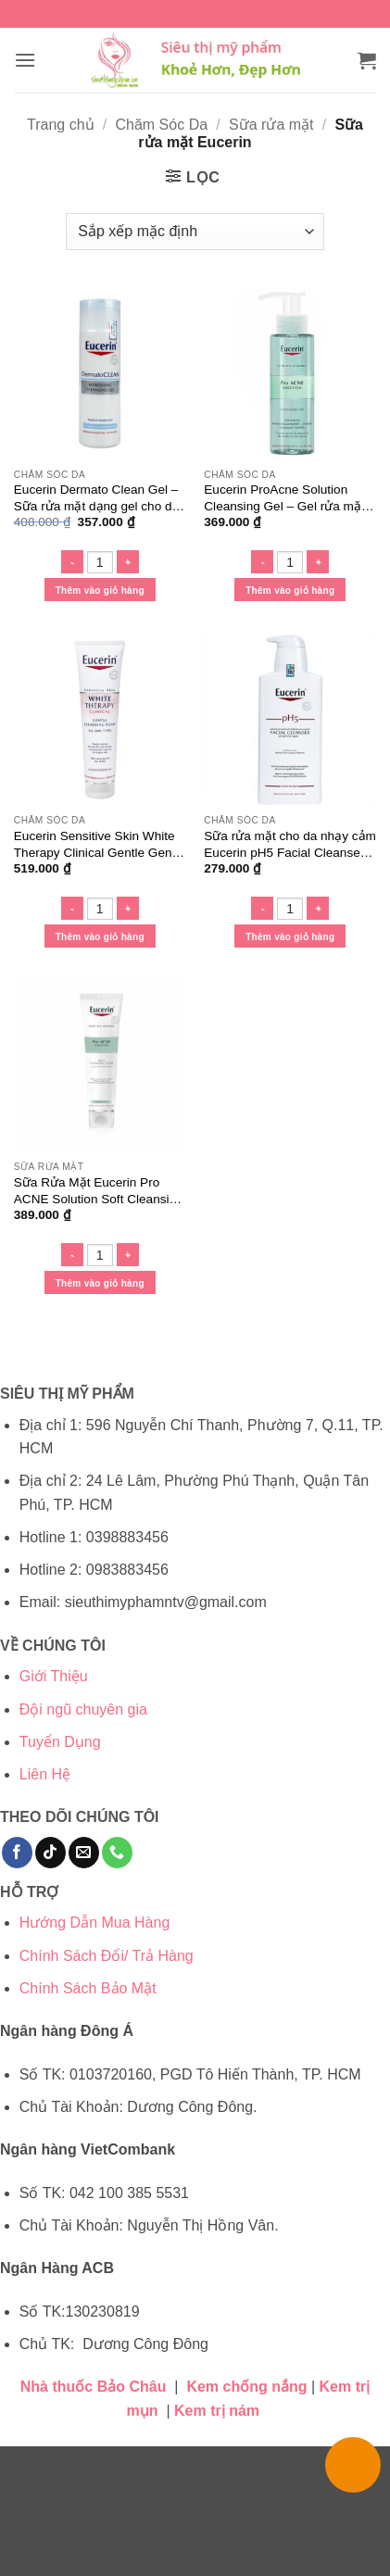  What do you see at coordinates (318, 908) in the screenshot?
I see `[Tăng số lượng Sữa rửa mặt cho da nhạy cảm Eucerin pH5 Facial Cleanser Sensitive Skin]` at bounding box center [318, 908].